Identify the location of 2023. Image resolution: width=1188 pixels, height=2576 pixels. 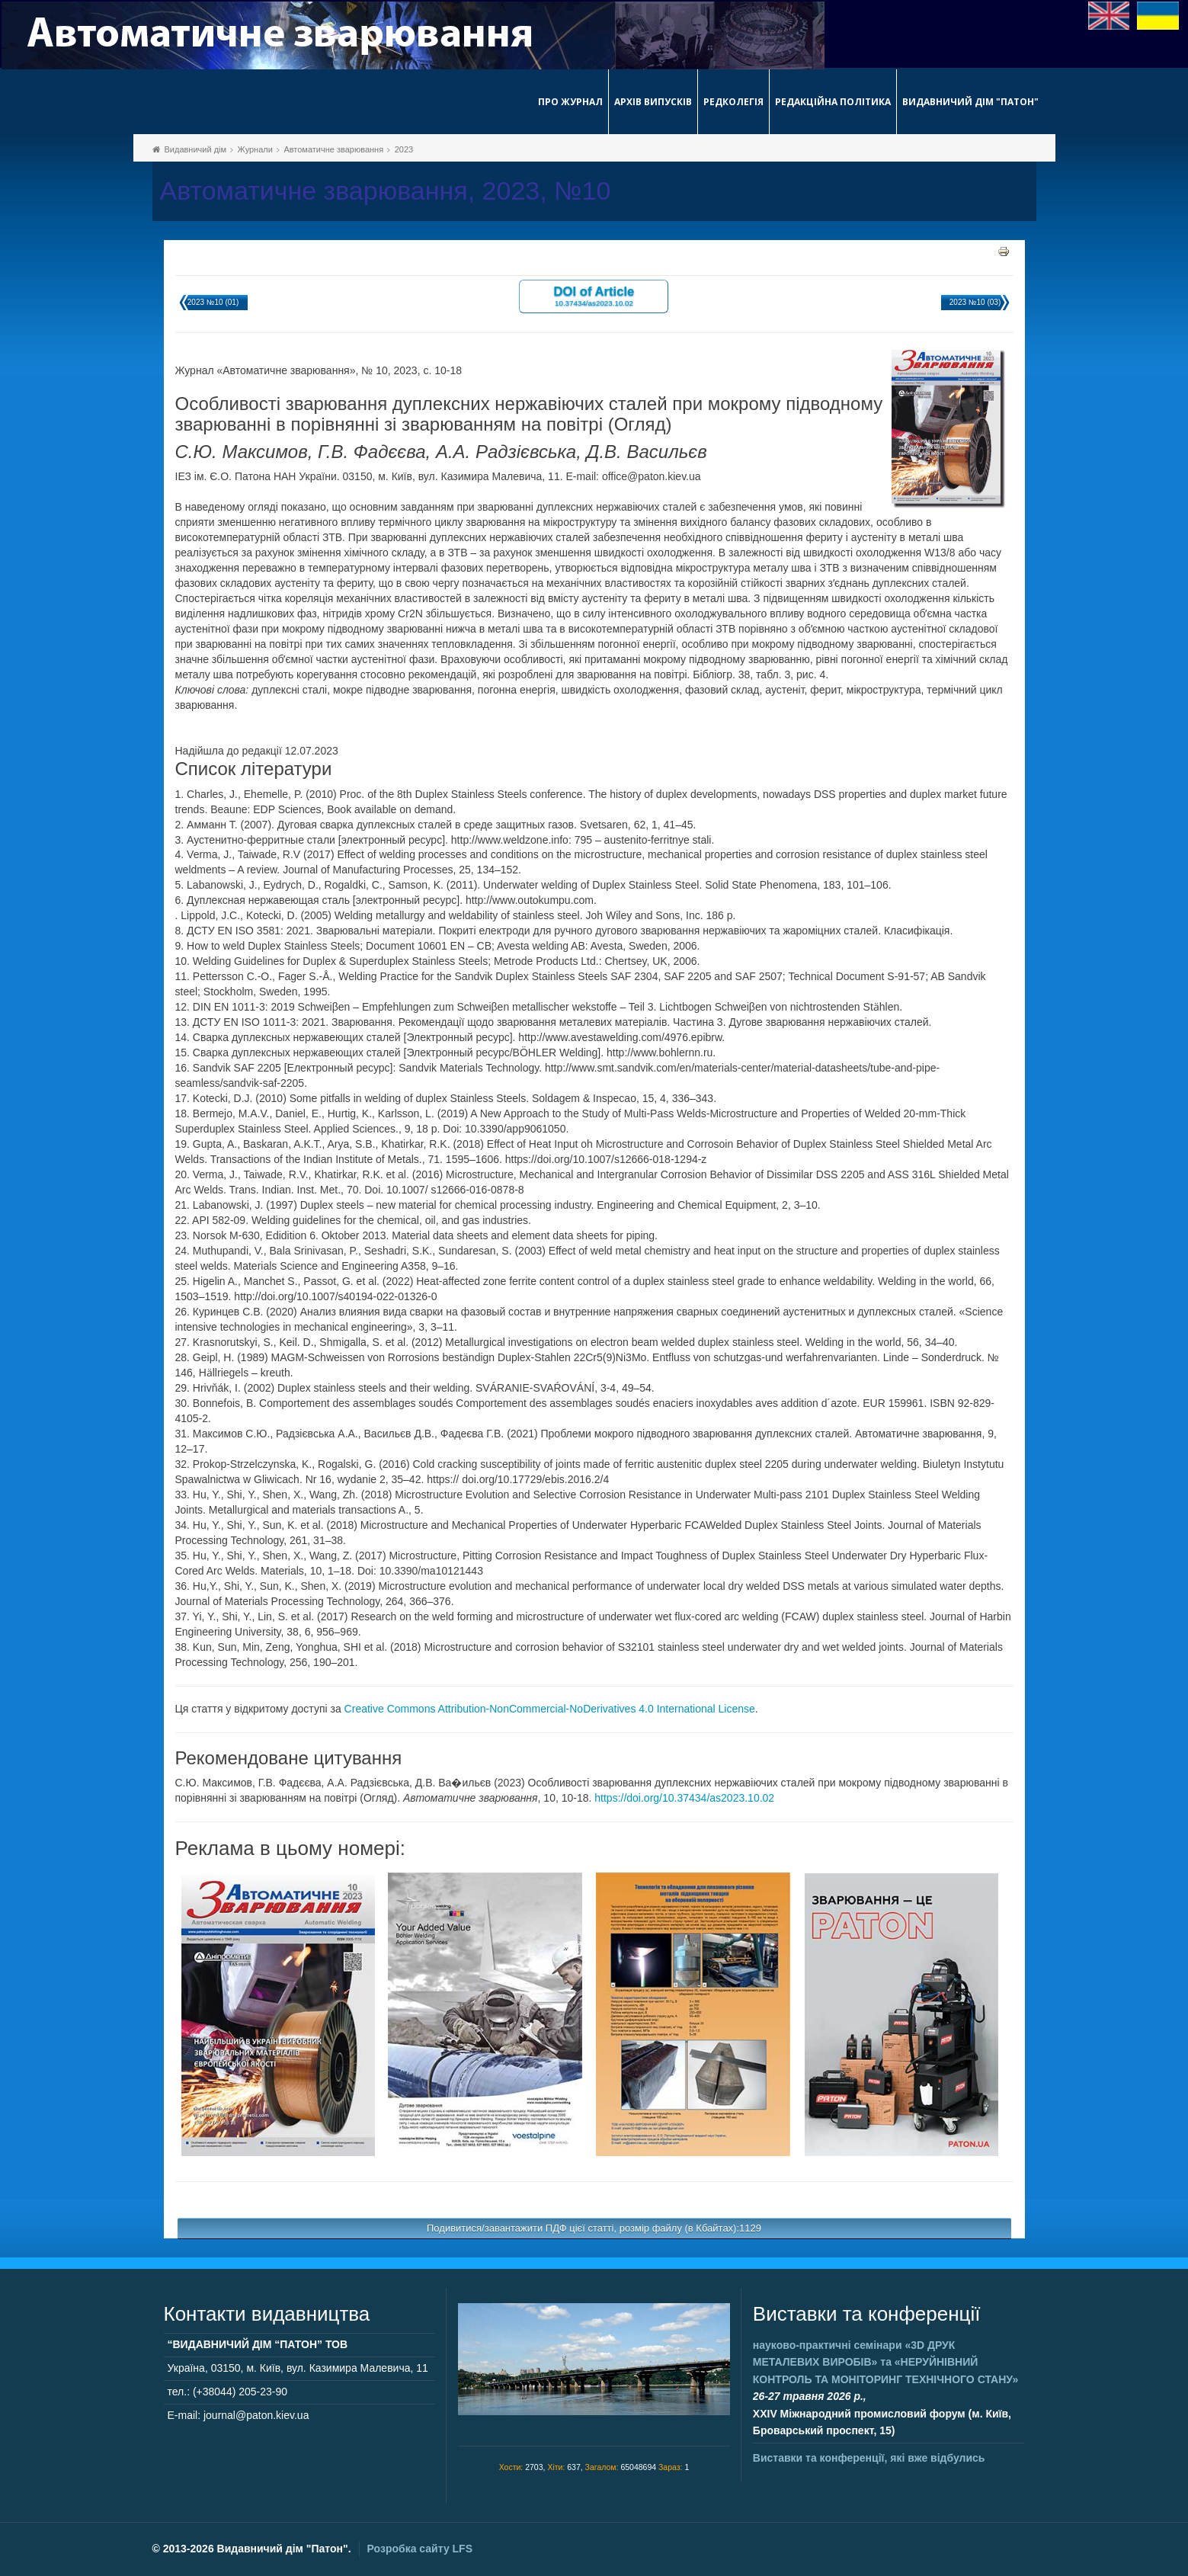
(404, 149).